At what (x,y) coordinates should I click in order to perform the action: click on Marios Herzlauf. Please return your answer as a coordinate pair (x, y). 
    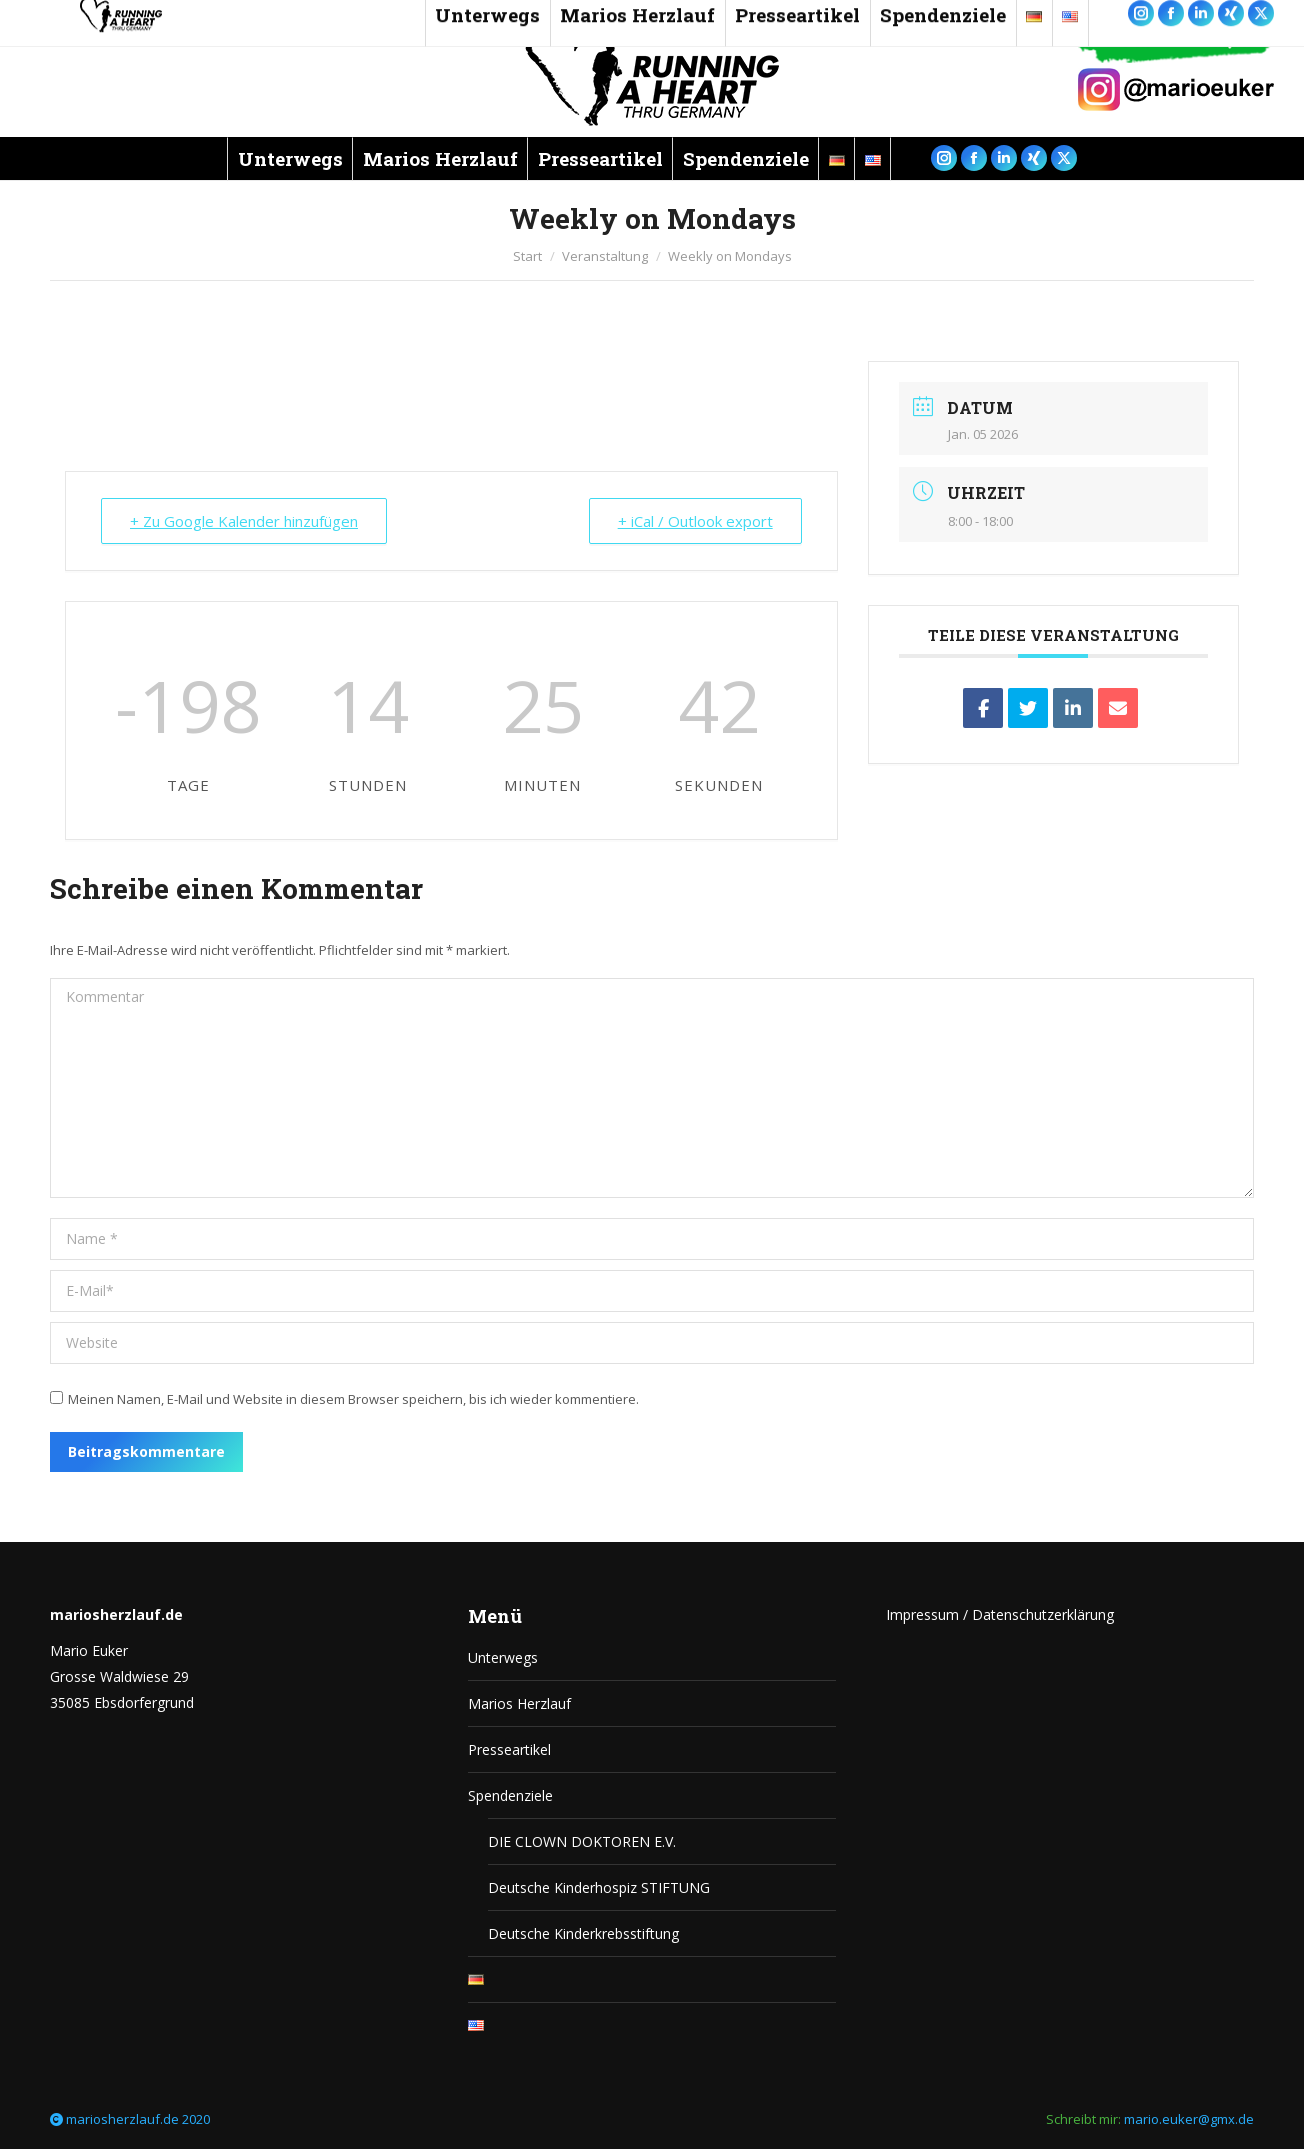
    Looking at the image, I should click on (519, 1703).